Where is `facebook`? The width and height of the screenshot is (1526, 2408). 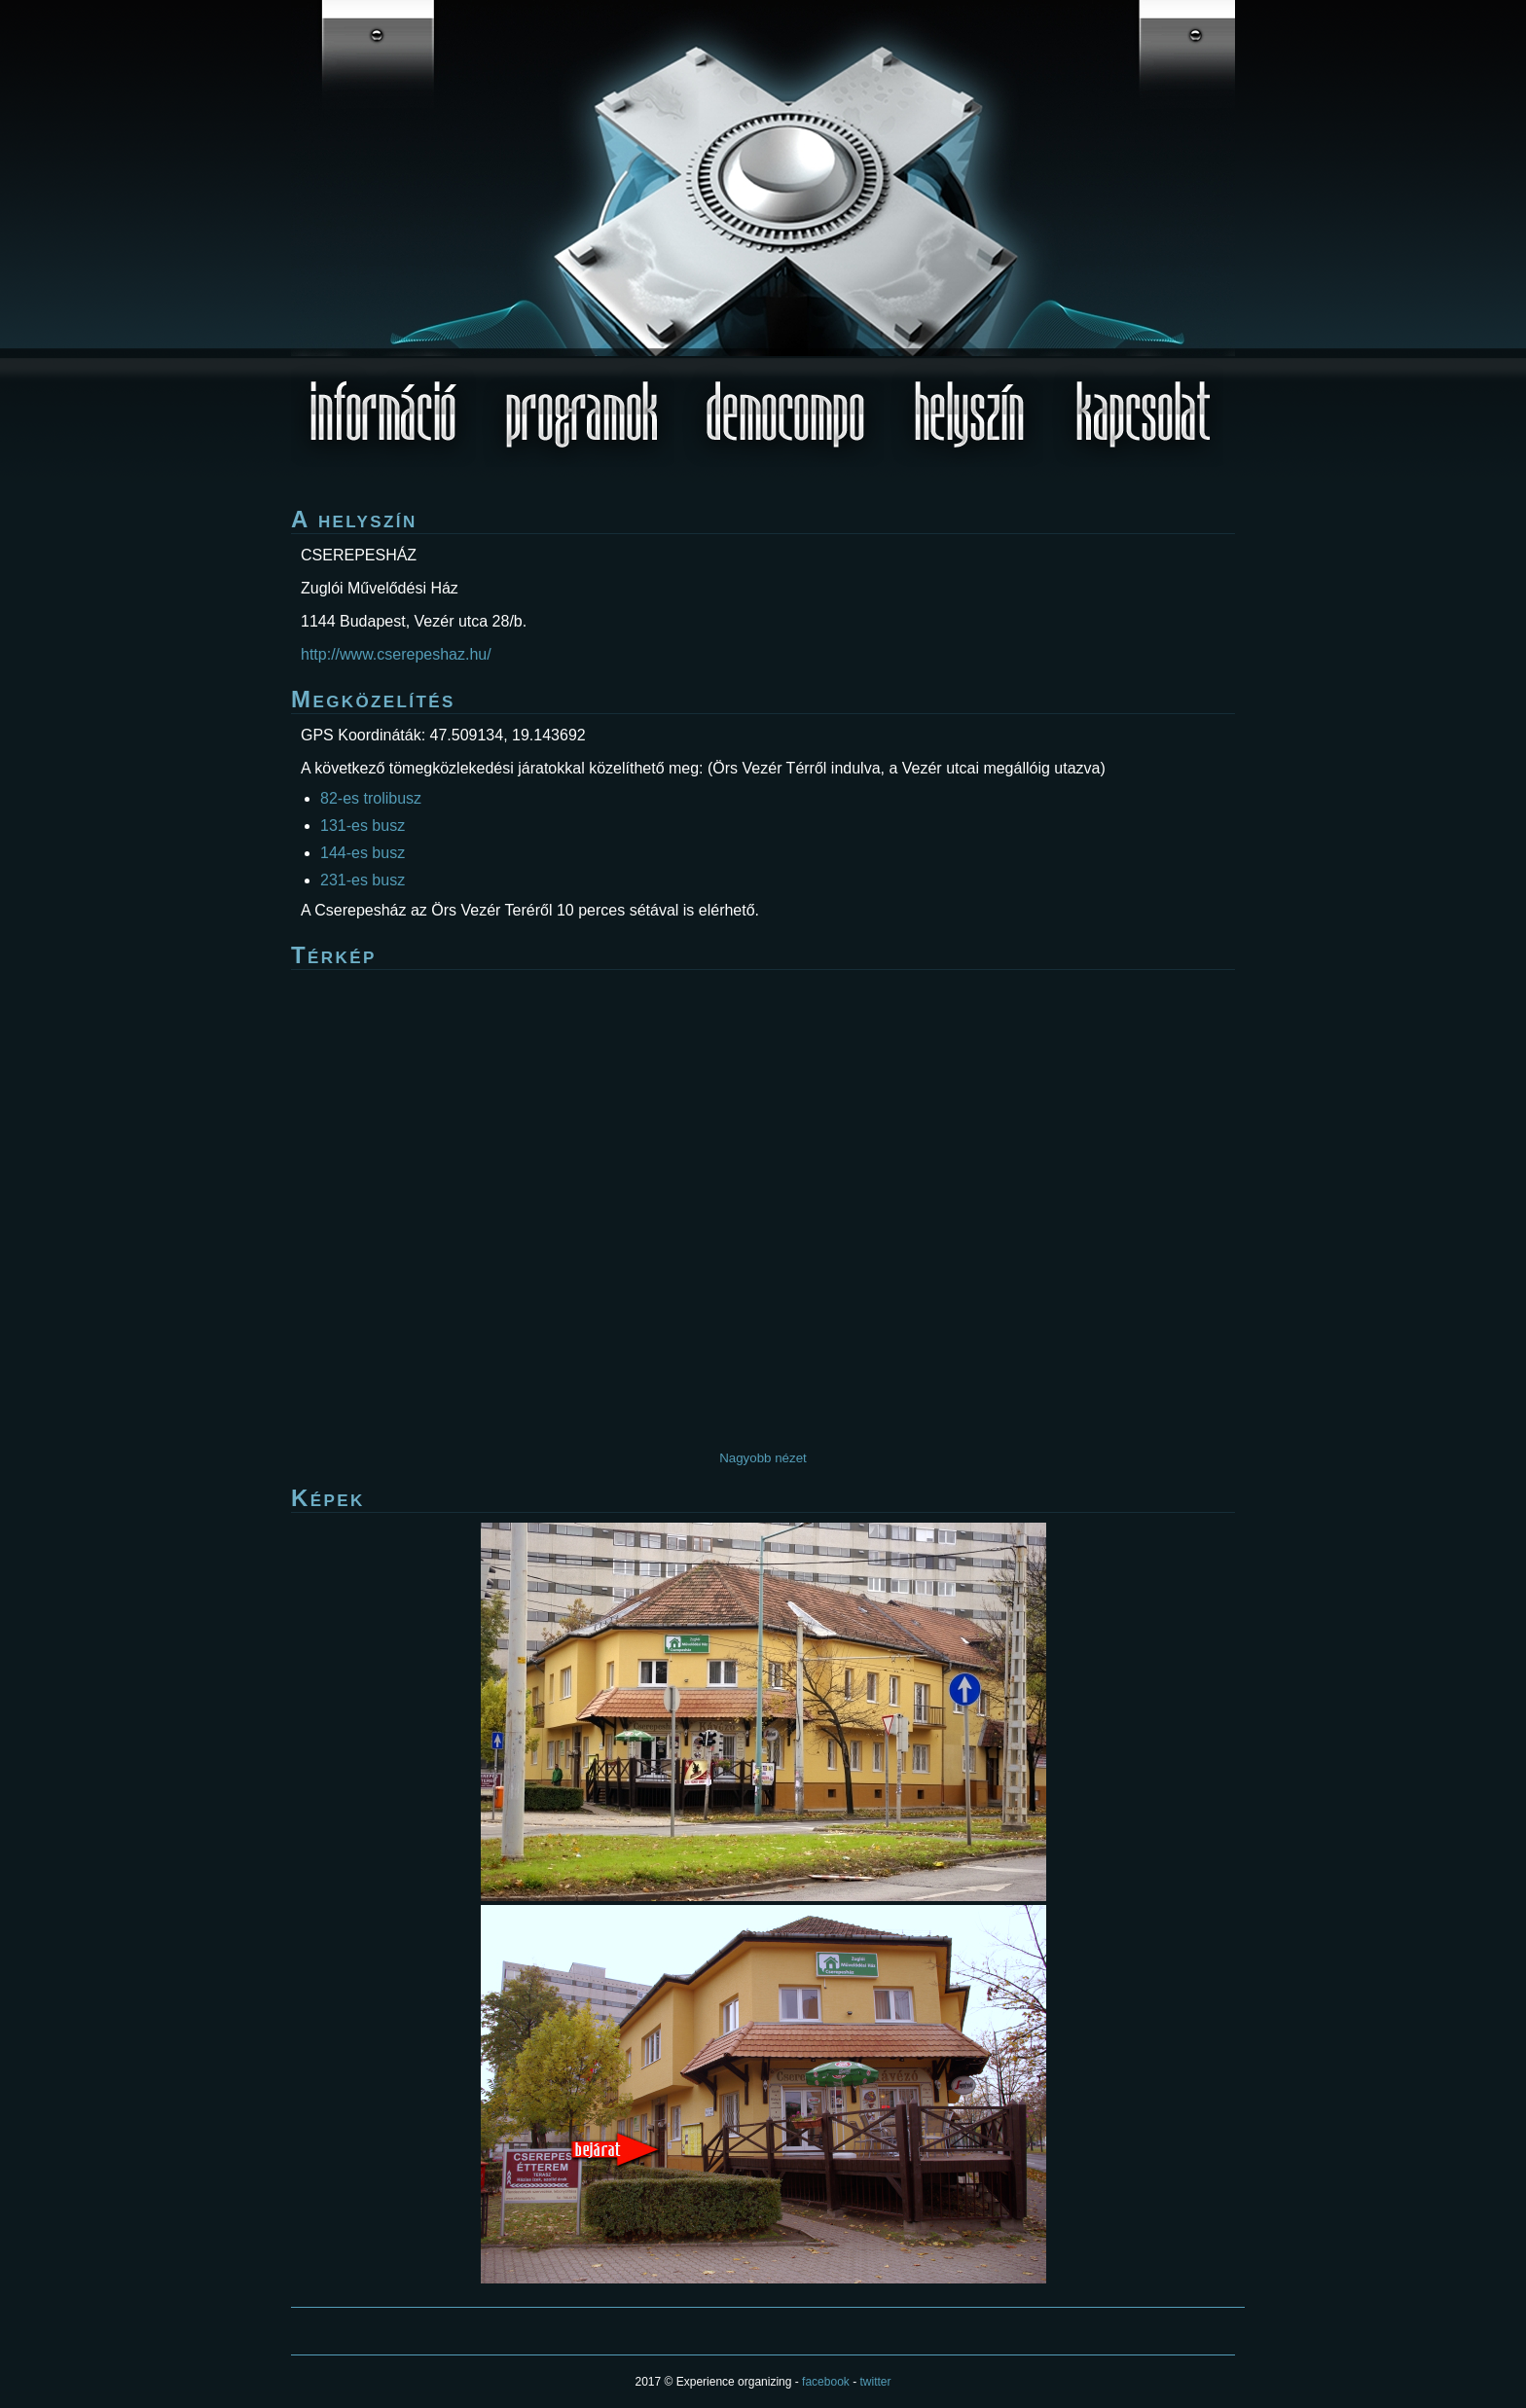 facebook is located at coordinates (826, 2382).